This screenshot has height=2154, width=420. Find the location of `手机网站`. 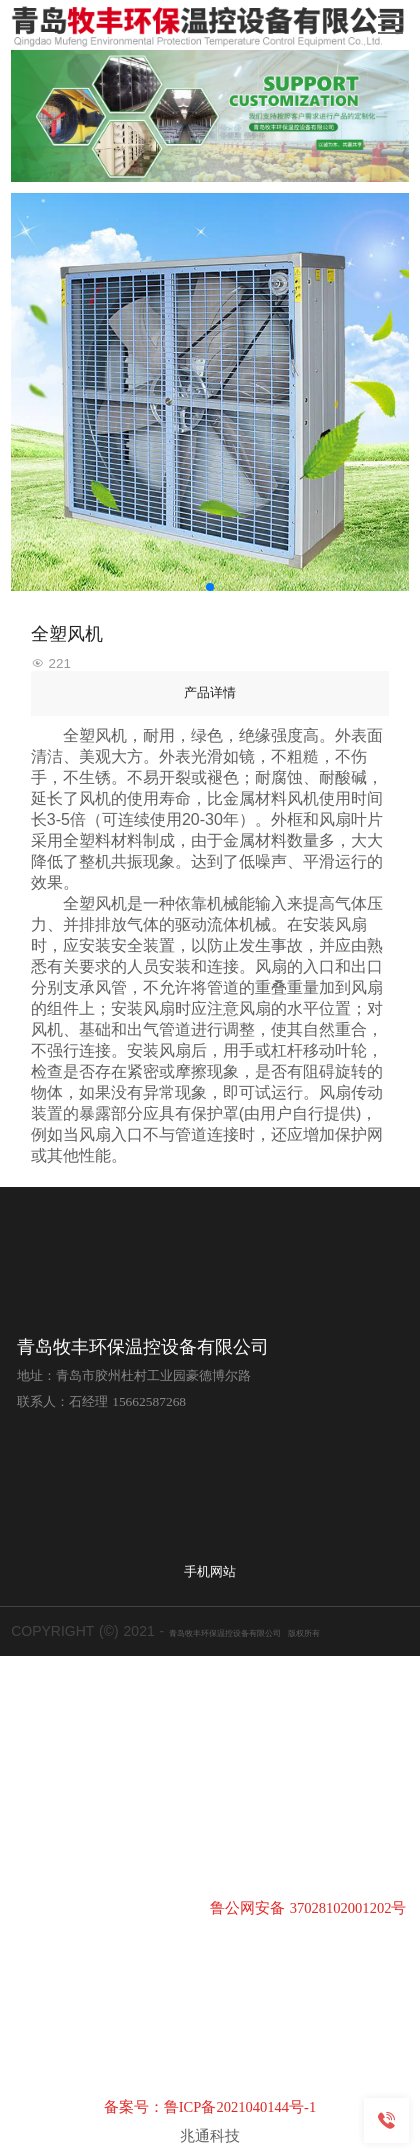

手机网站 is located at coordinates (210, 1571).